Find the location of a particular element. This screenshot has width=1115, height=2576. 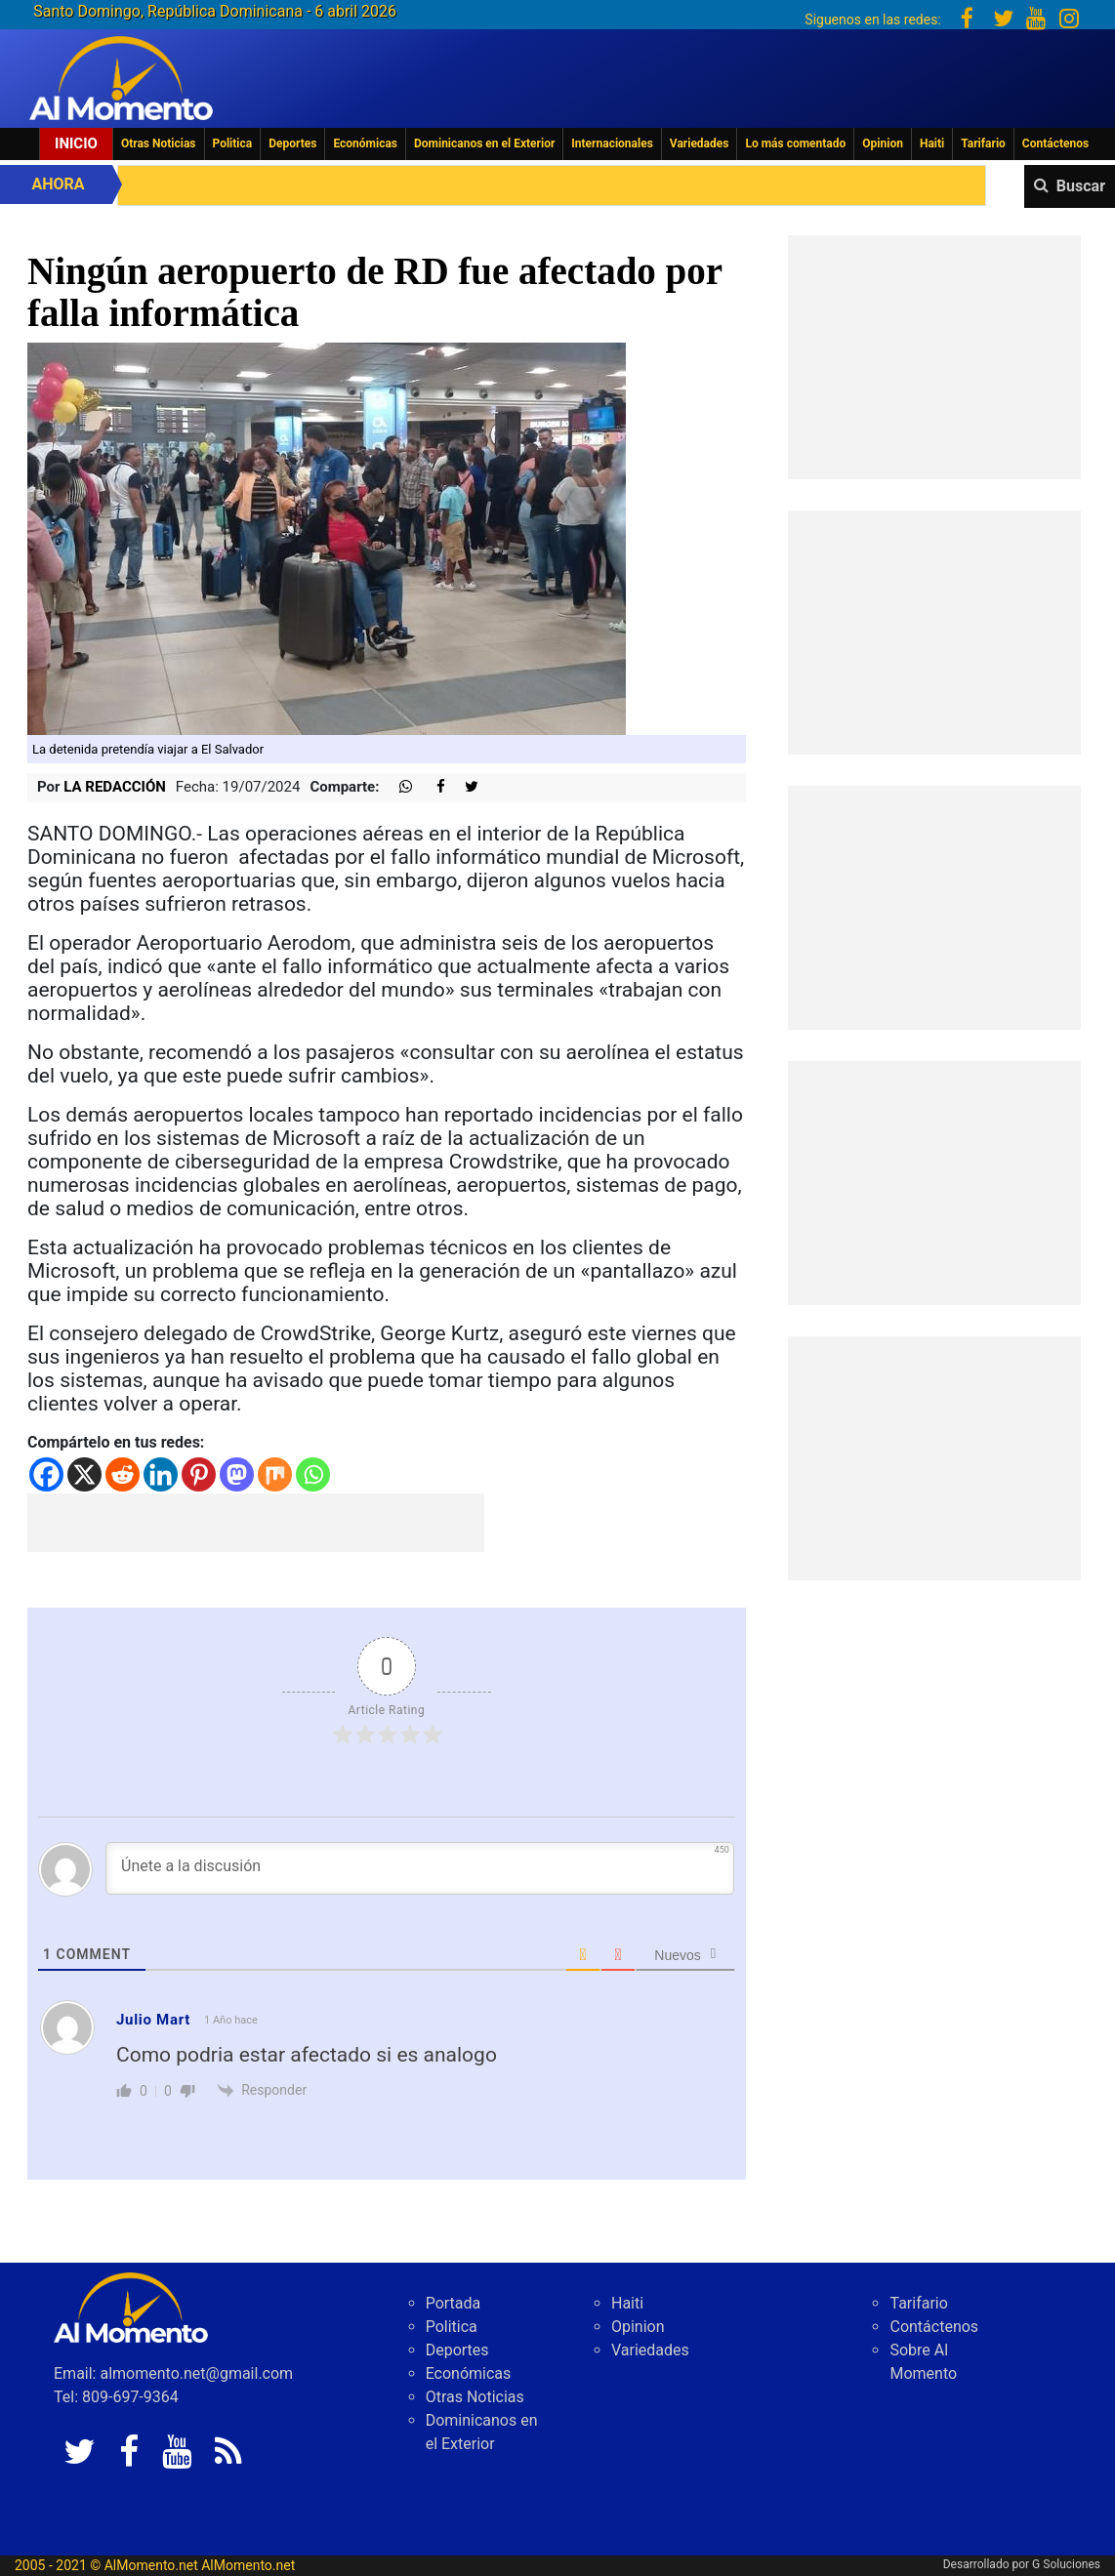

Contáctenos is located at coordinates (1055, 143).